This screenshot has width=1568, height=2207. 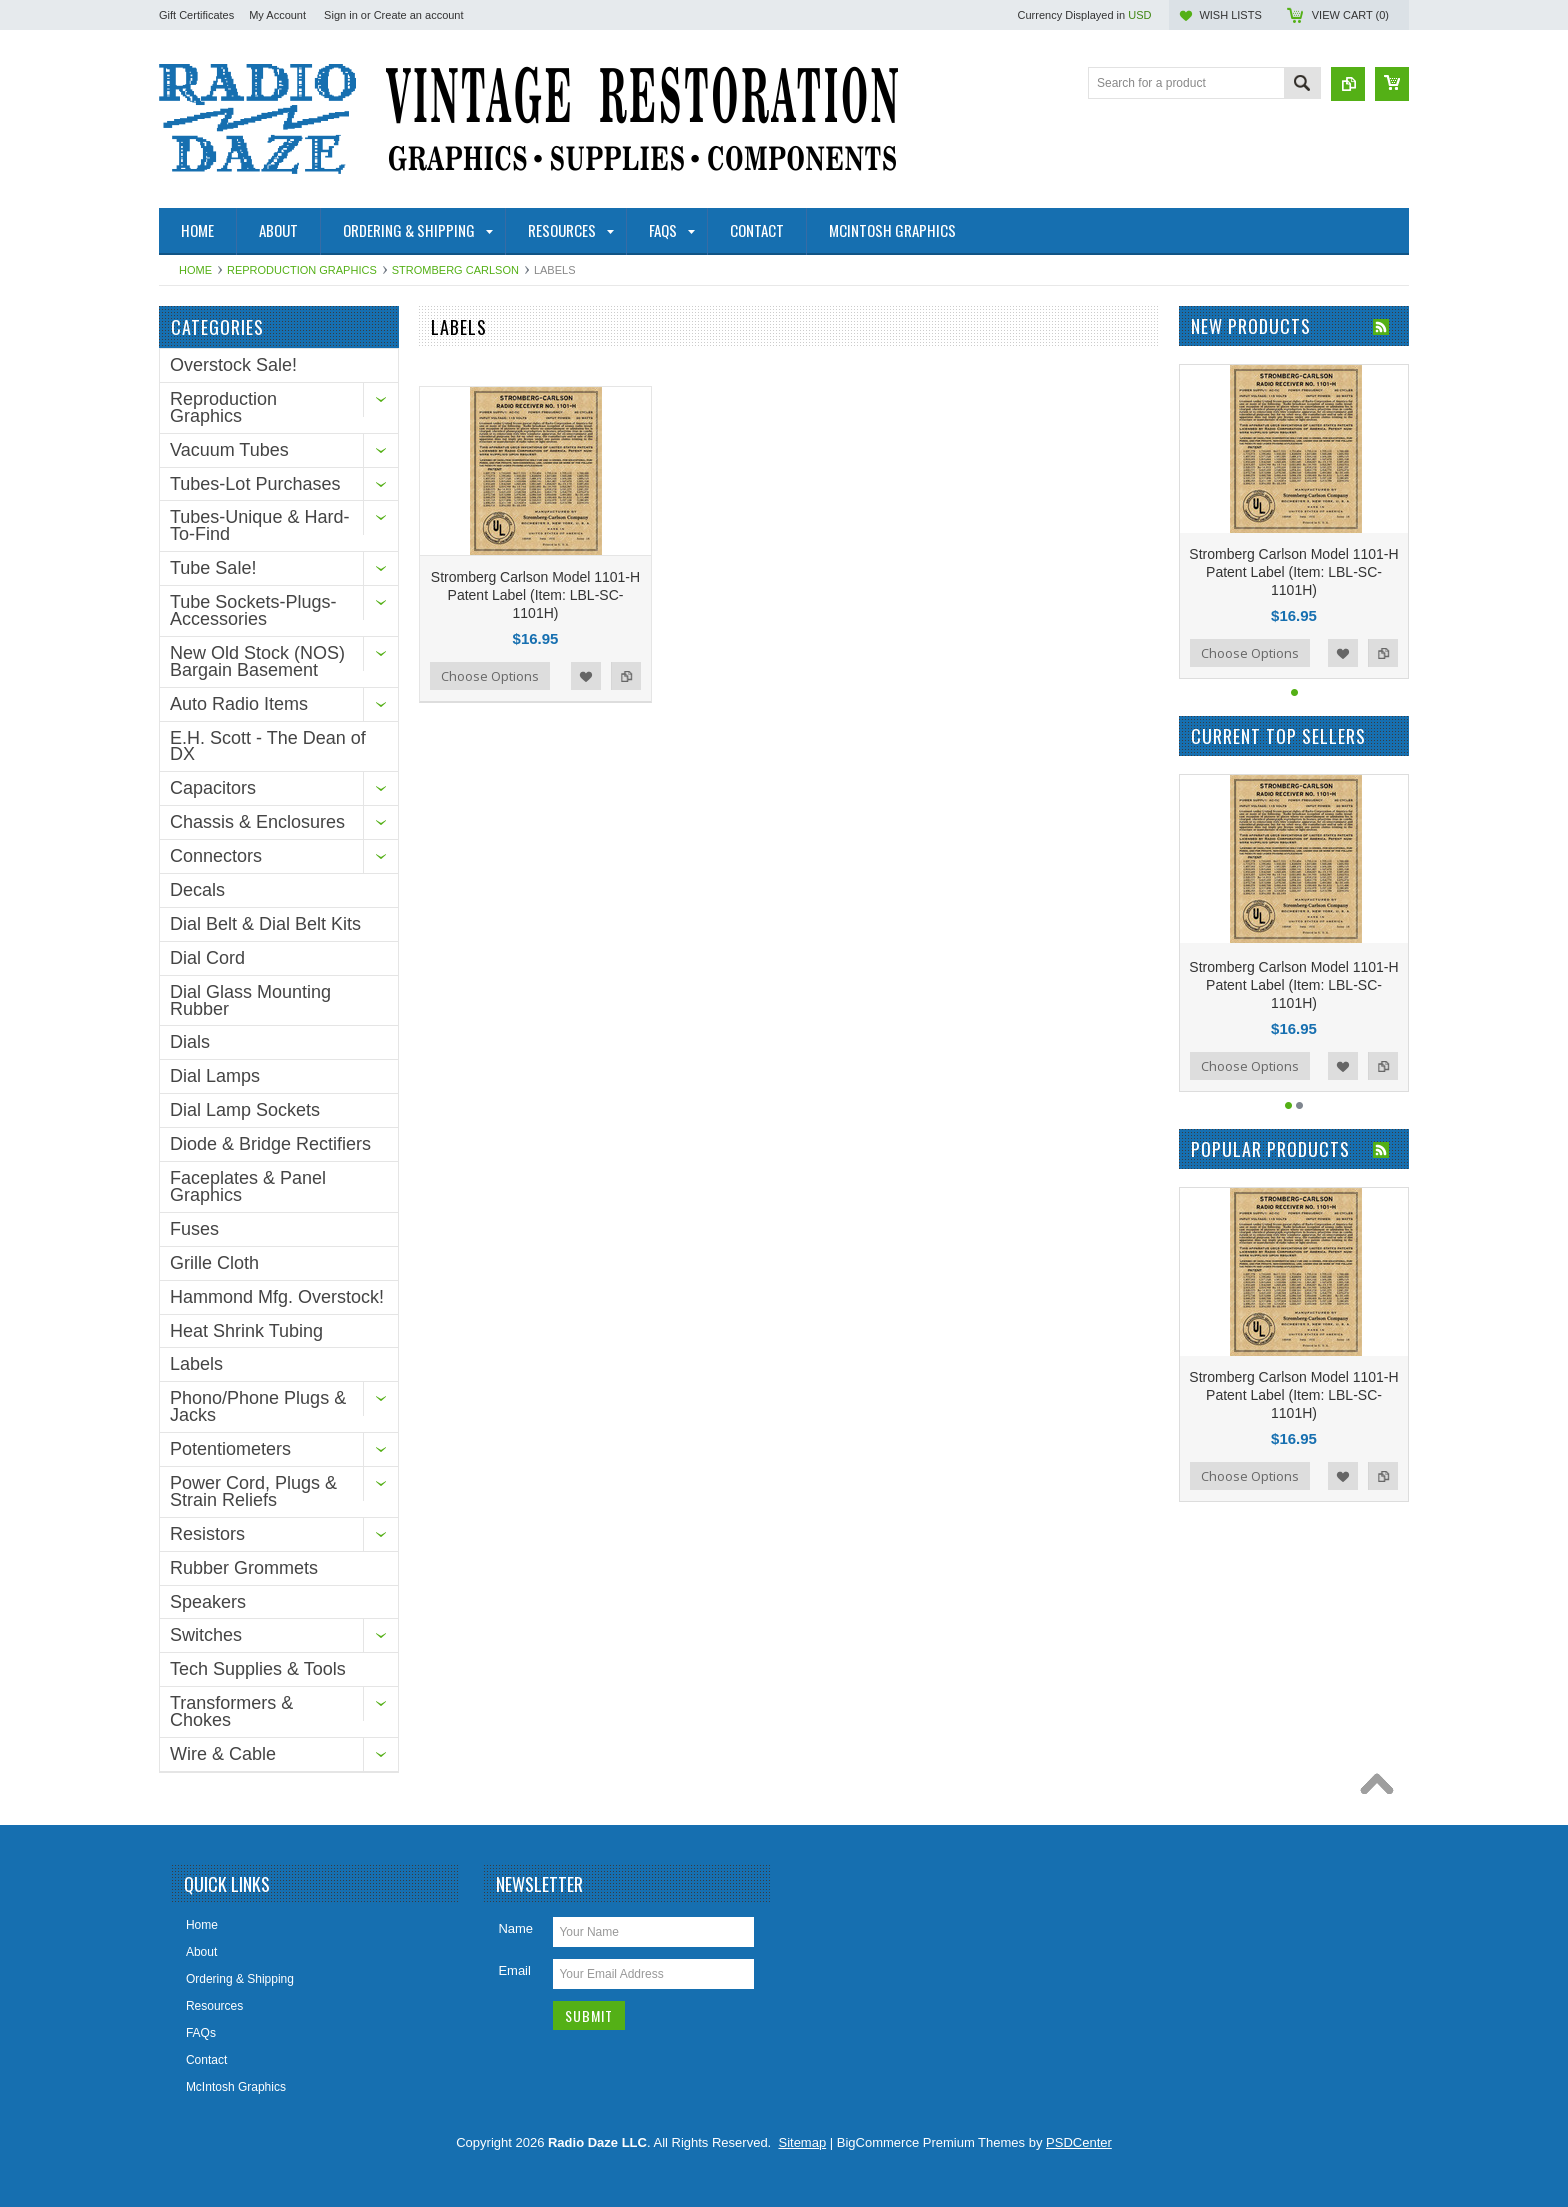 What do you see at coordinates (248, 1186) in the screenshot?
I see `Faceplates & Panel Graphics` at bounding box center [248, 1186].